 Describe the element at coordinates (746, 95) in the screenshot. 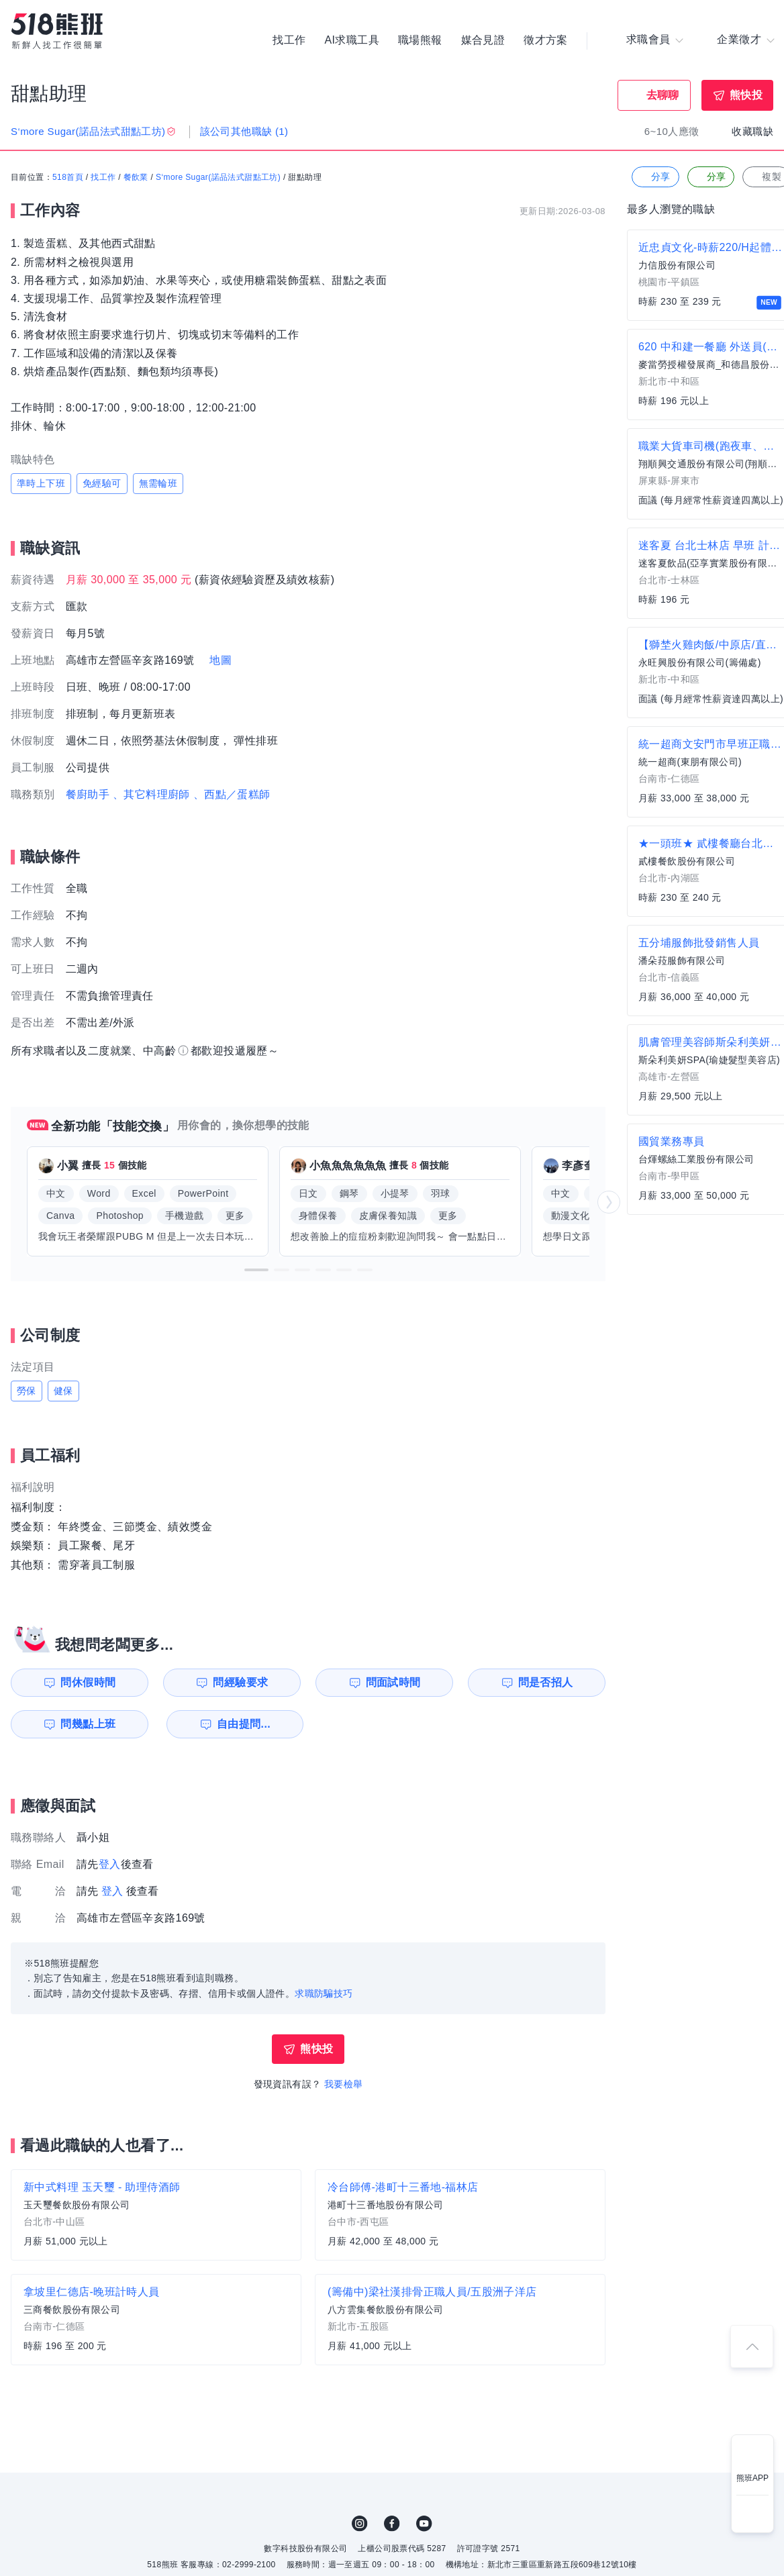

I see `熊快投` at that location.